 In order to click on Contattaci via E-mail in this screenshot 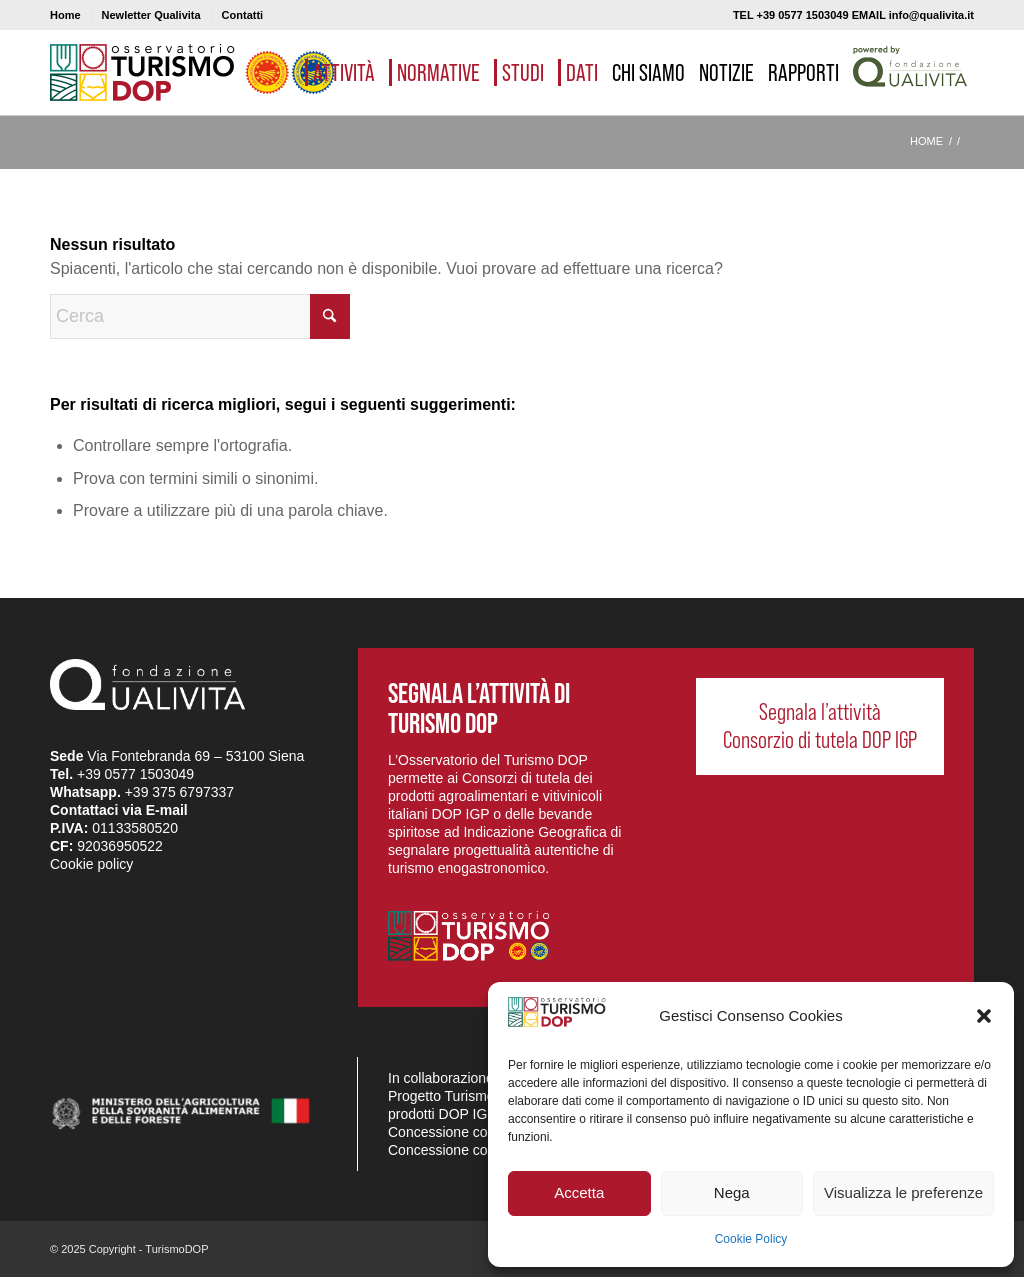, I will do `click(119, 810)`.